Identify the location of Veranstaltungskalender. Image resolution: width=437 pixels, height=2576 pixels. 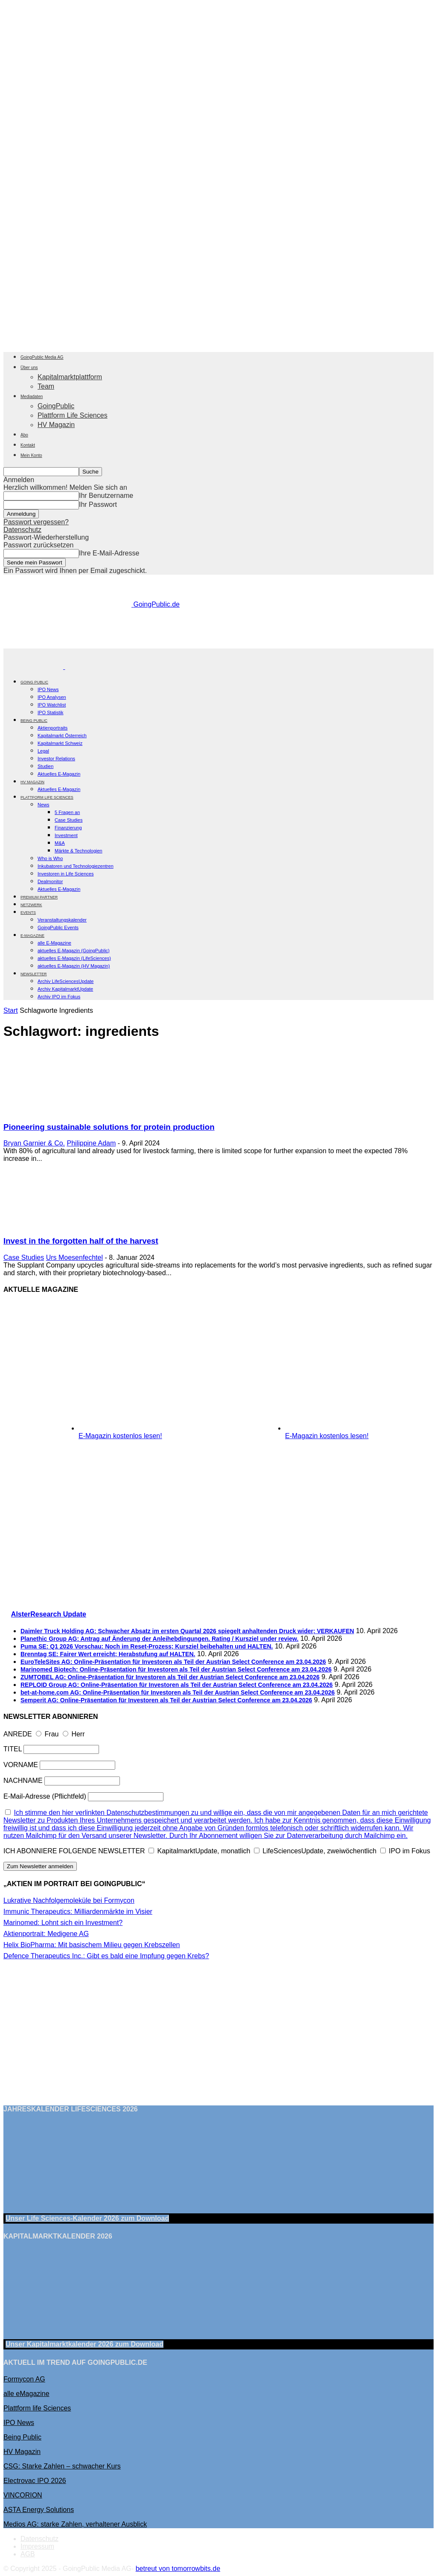
(62, 919).